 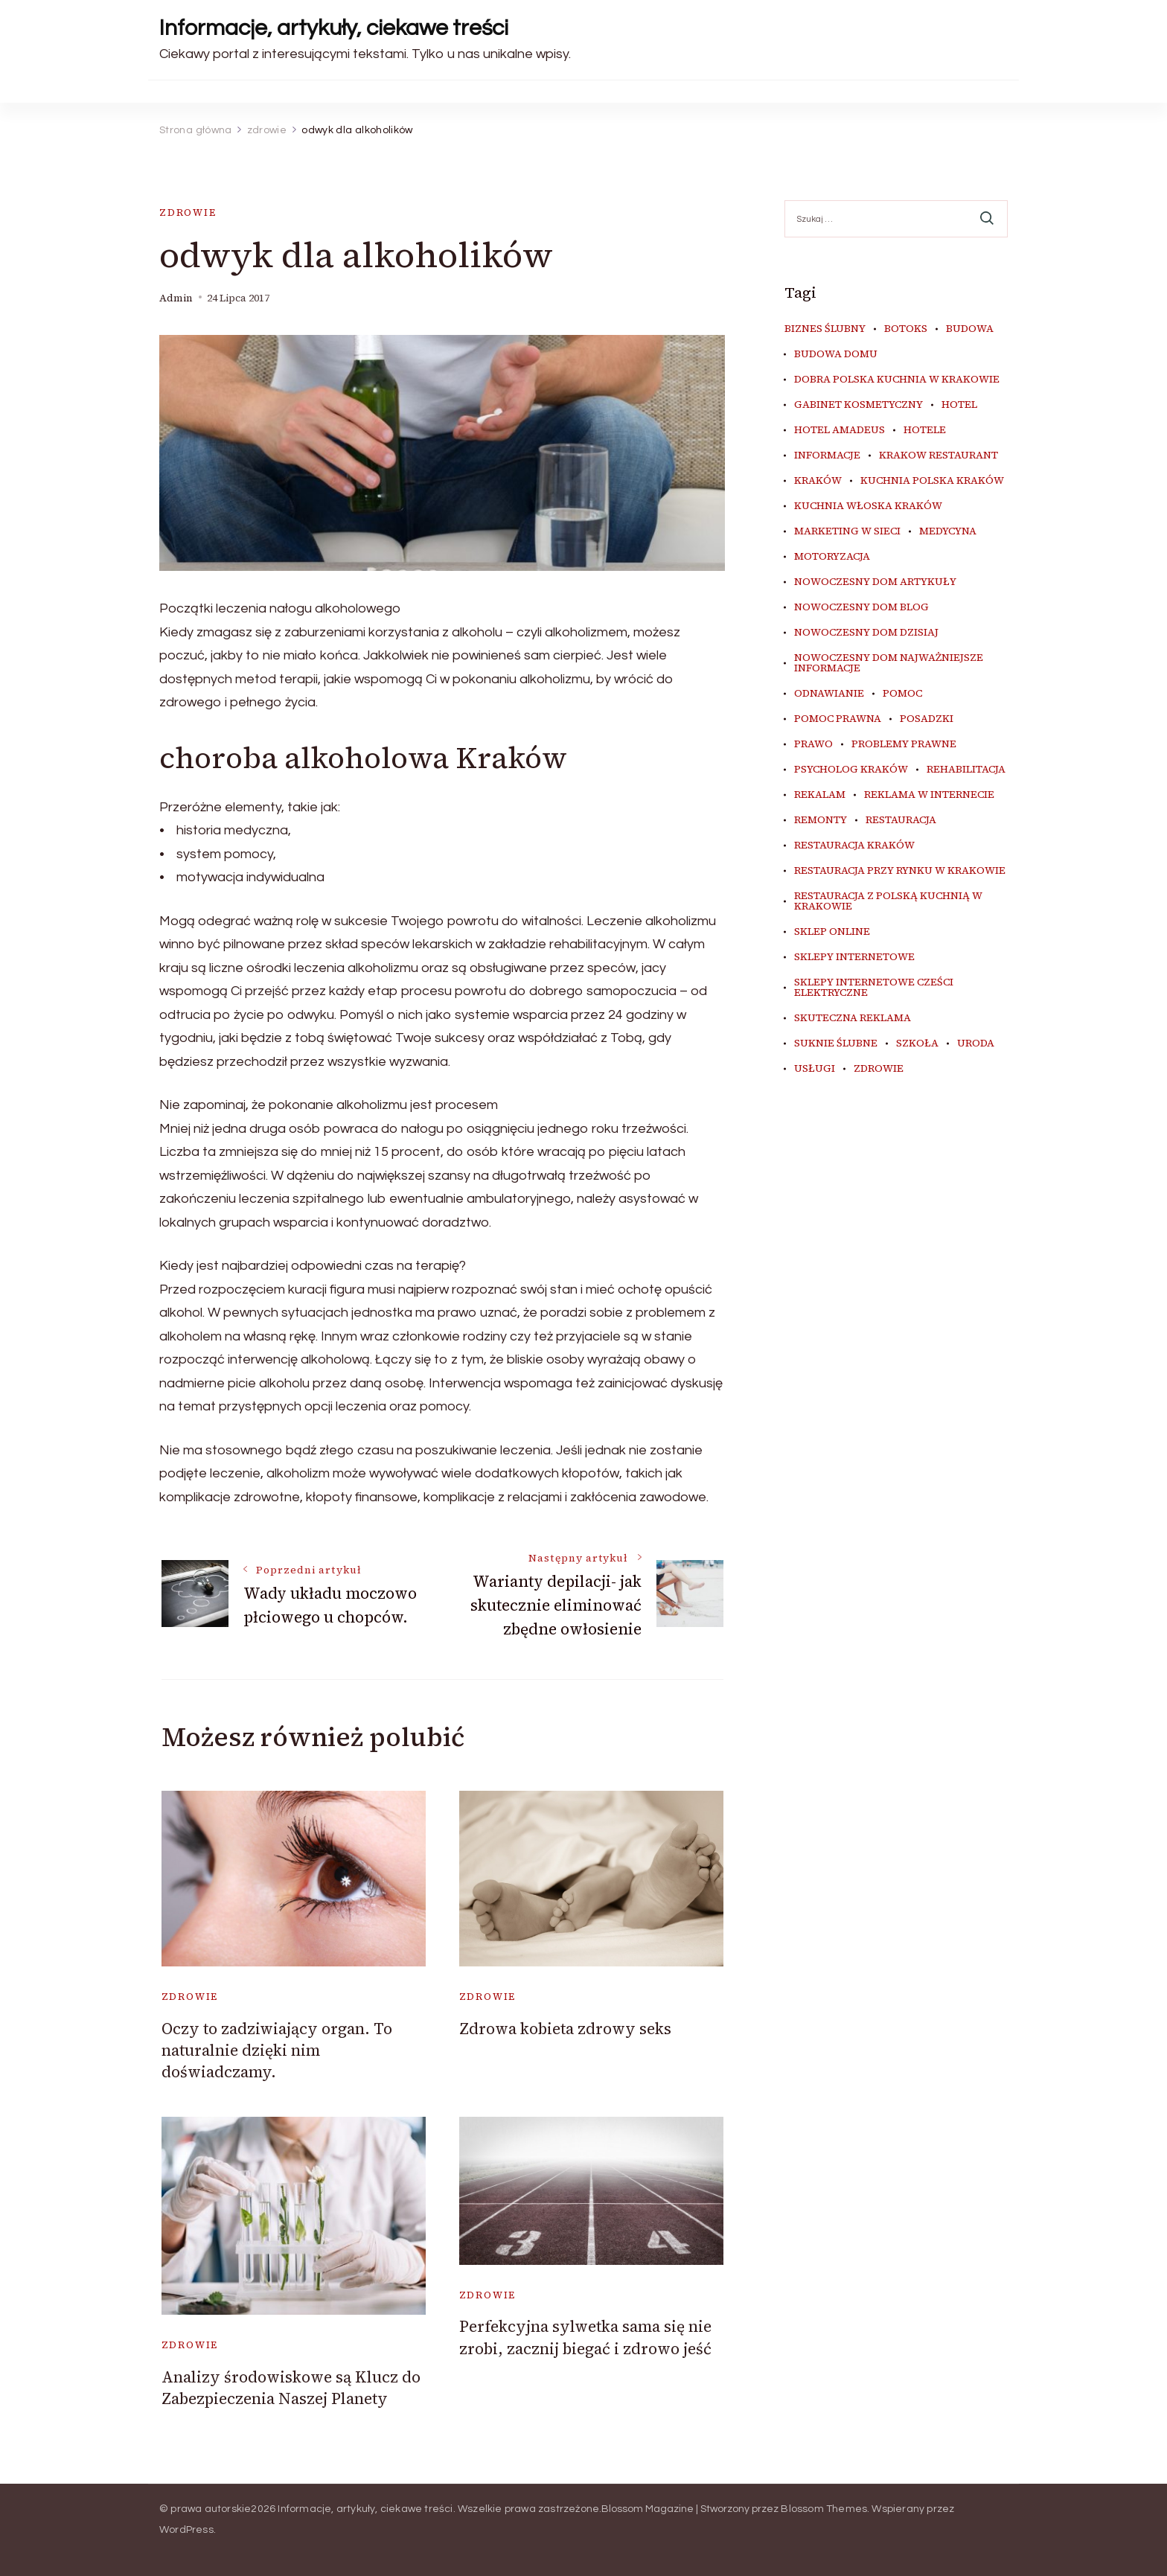 What do you see at coordinates (832, 932) in the screenshot?
I see `sklep online [sklep online (7 elementów)]` at bounding box center [832, 932].